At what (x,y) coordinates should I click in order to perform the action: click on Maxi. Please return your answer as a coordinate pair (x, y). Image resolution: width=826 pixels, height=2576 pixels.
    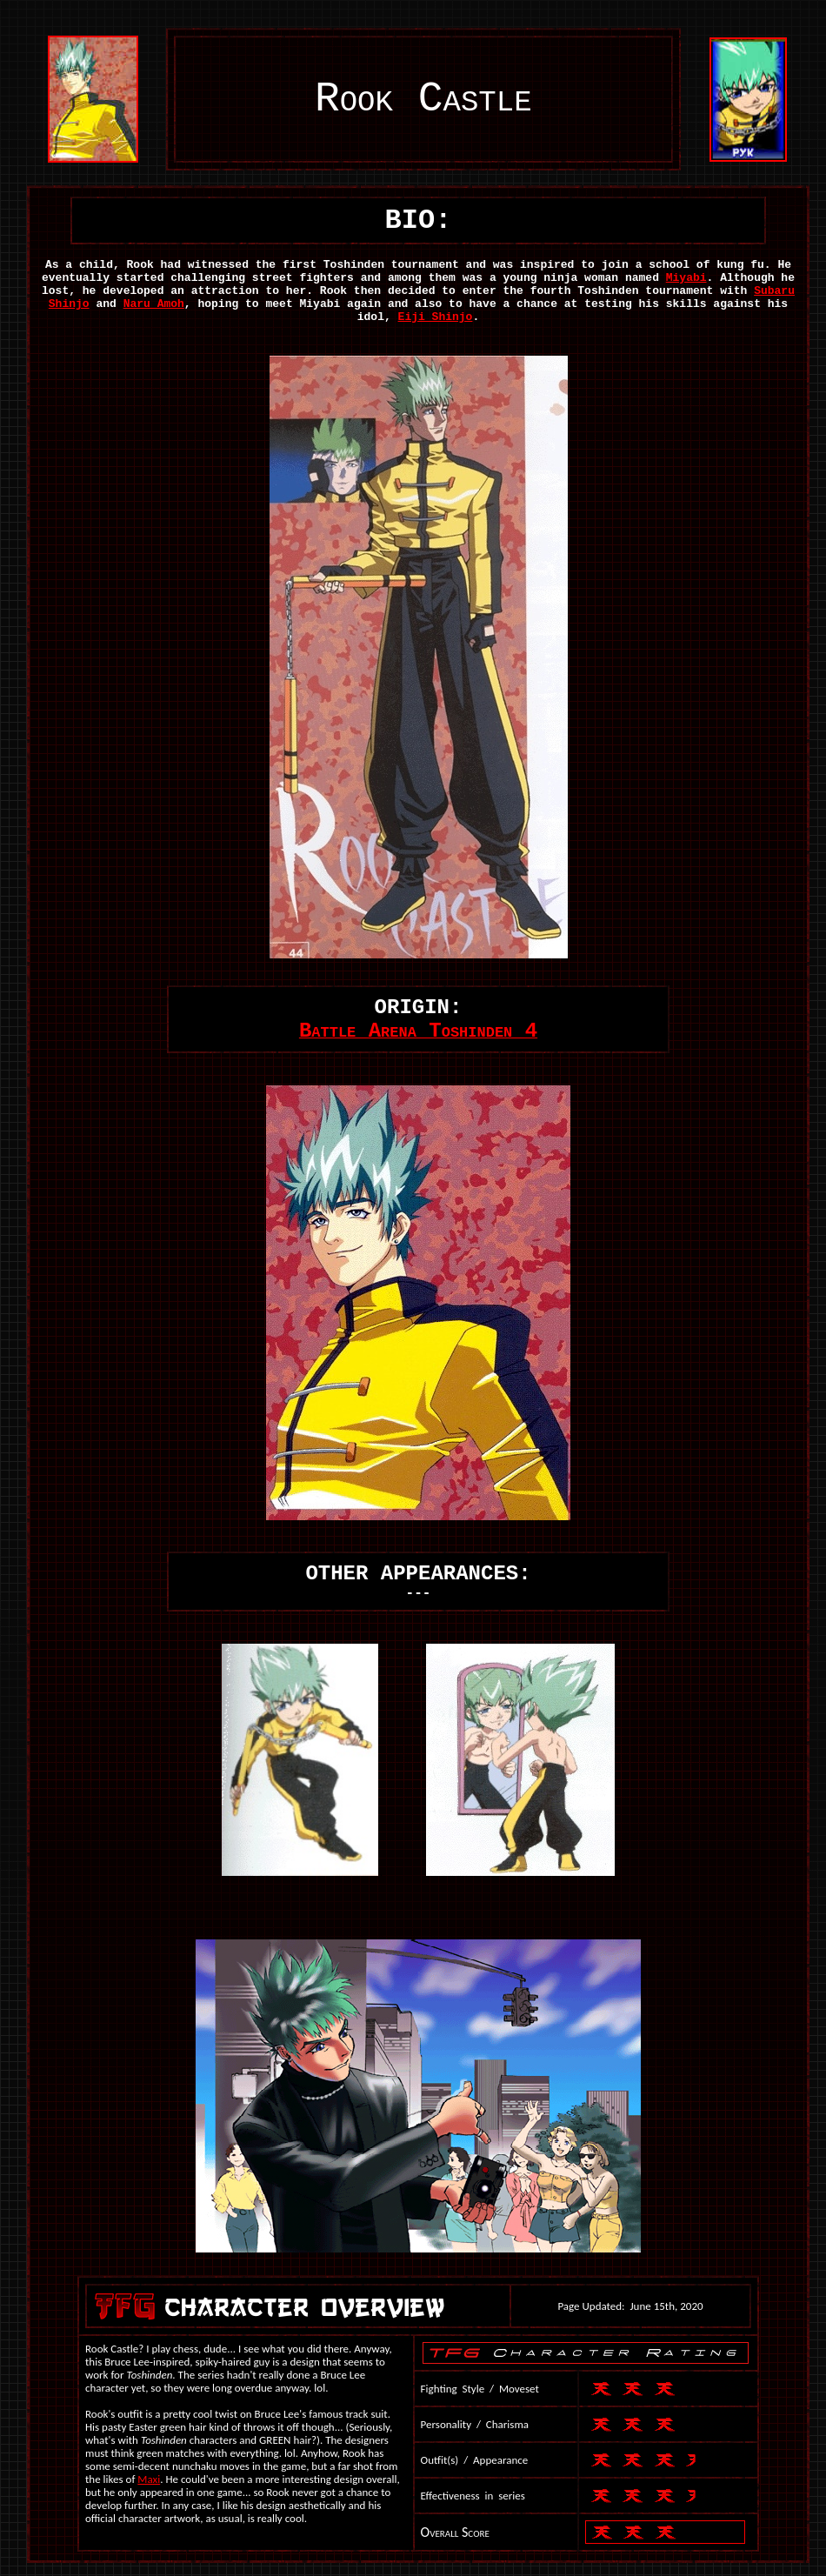
    Looking at the image, I should click on (148, 2479).